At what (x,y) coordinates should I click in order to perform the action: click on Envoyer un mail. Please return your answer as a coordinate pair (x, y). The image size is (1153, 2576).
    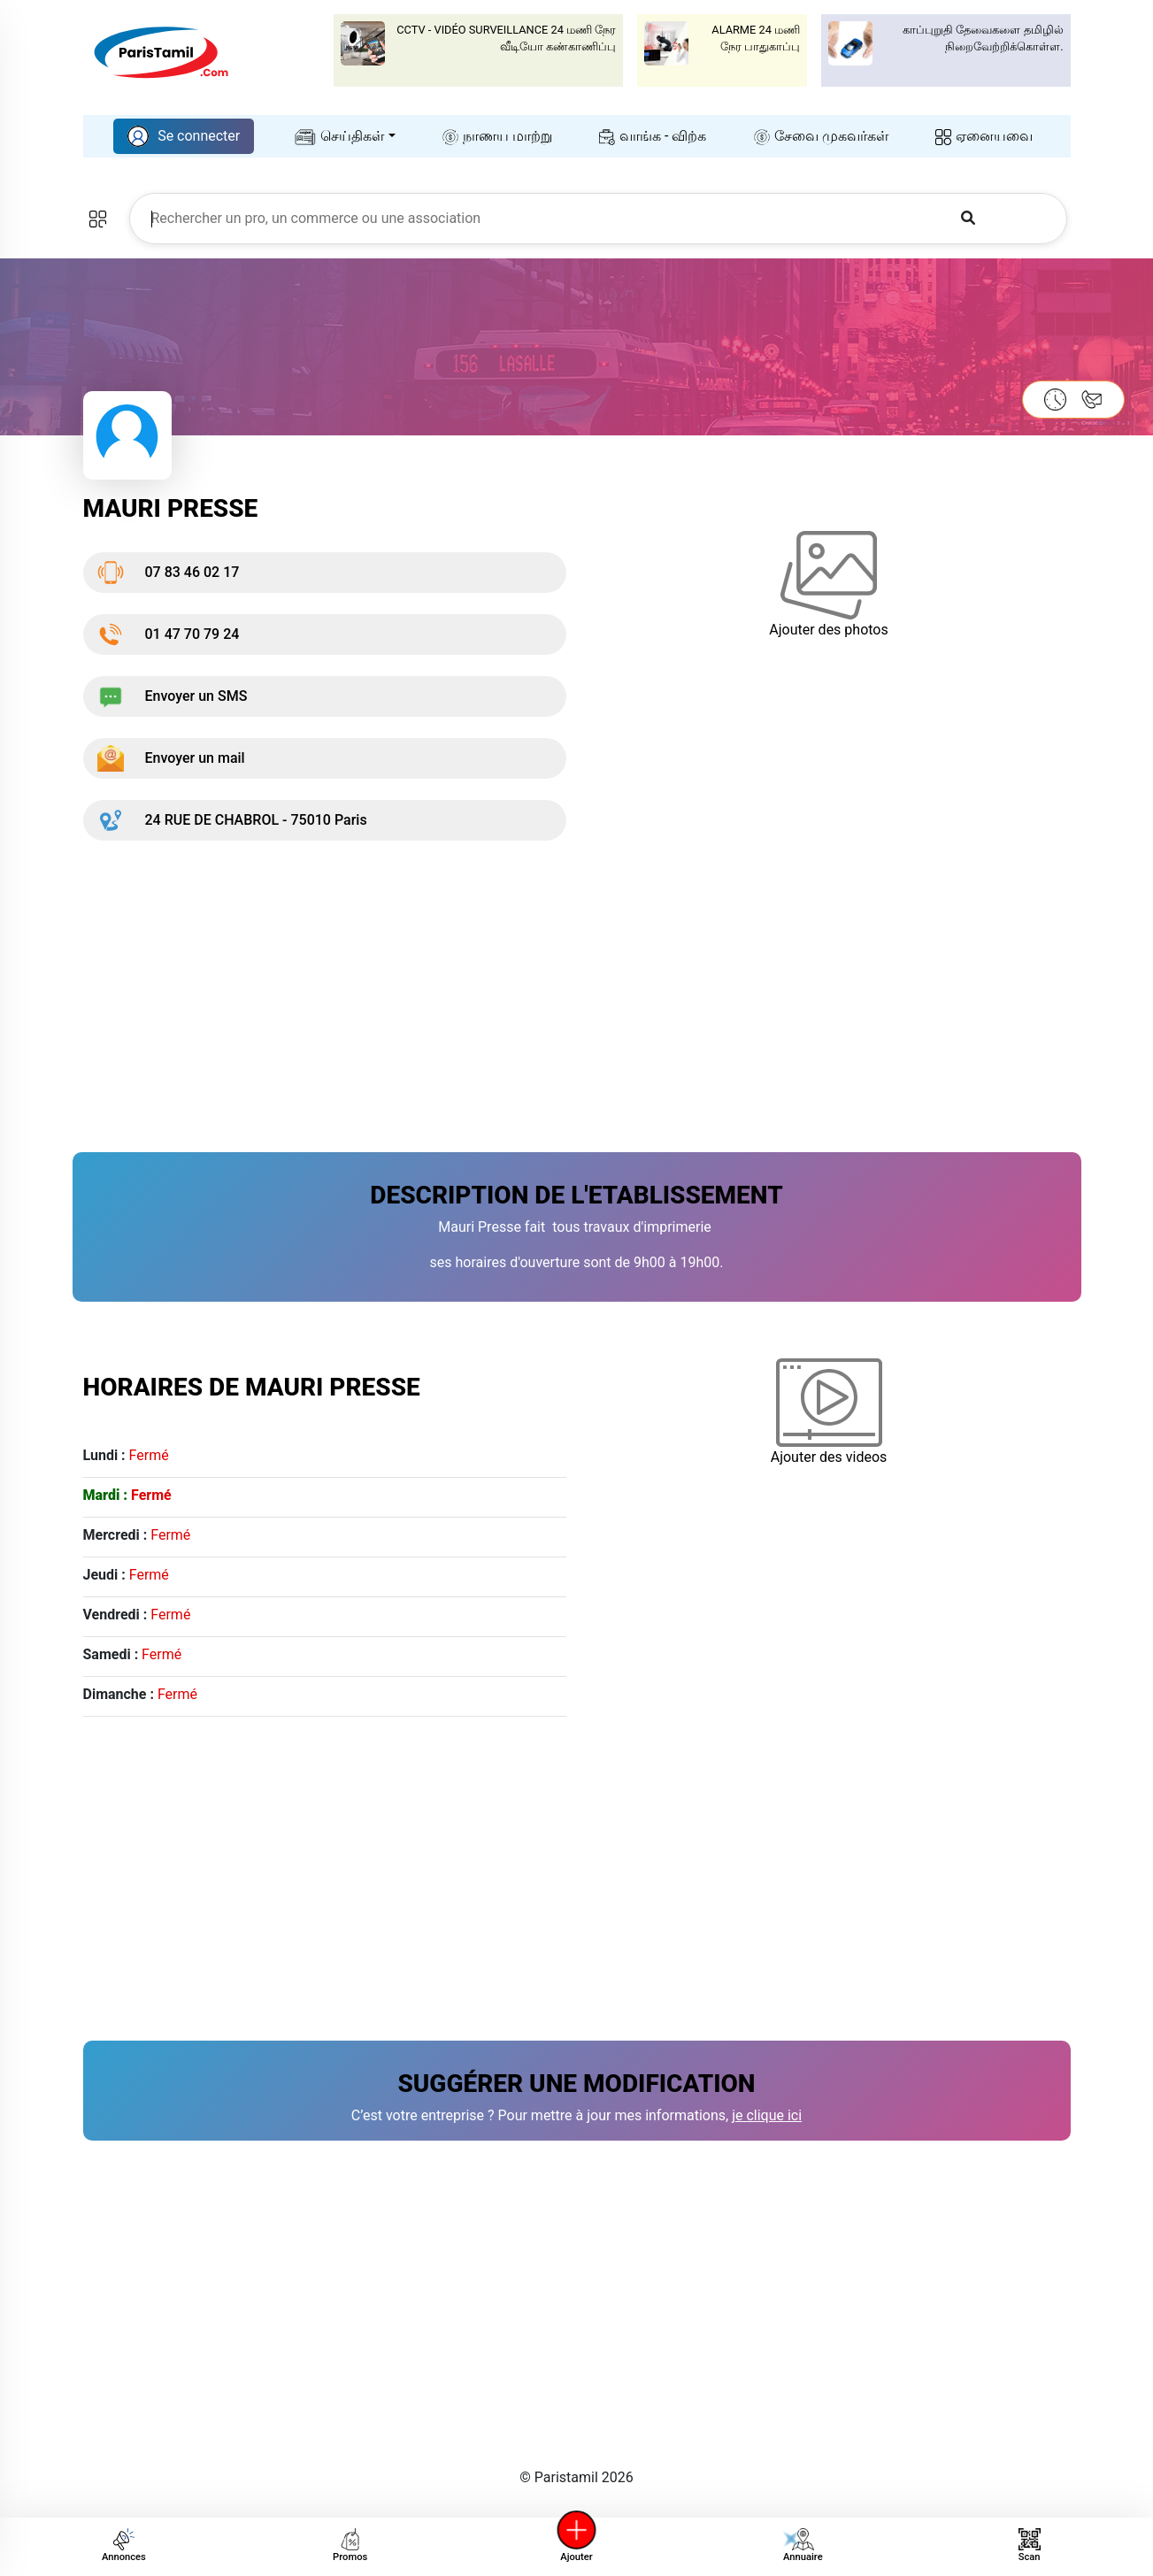
    Looking at the image, I should click on (171, 758).